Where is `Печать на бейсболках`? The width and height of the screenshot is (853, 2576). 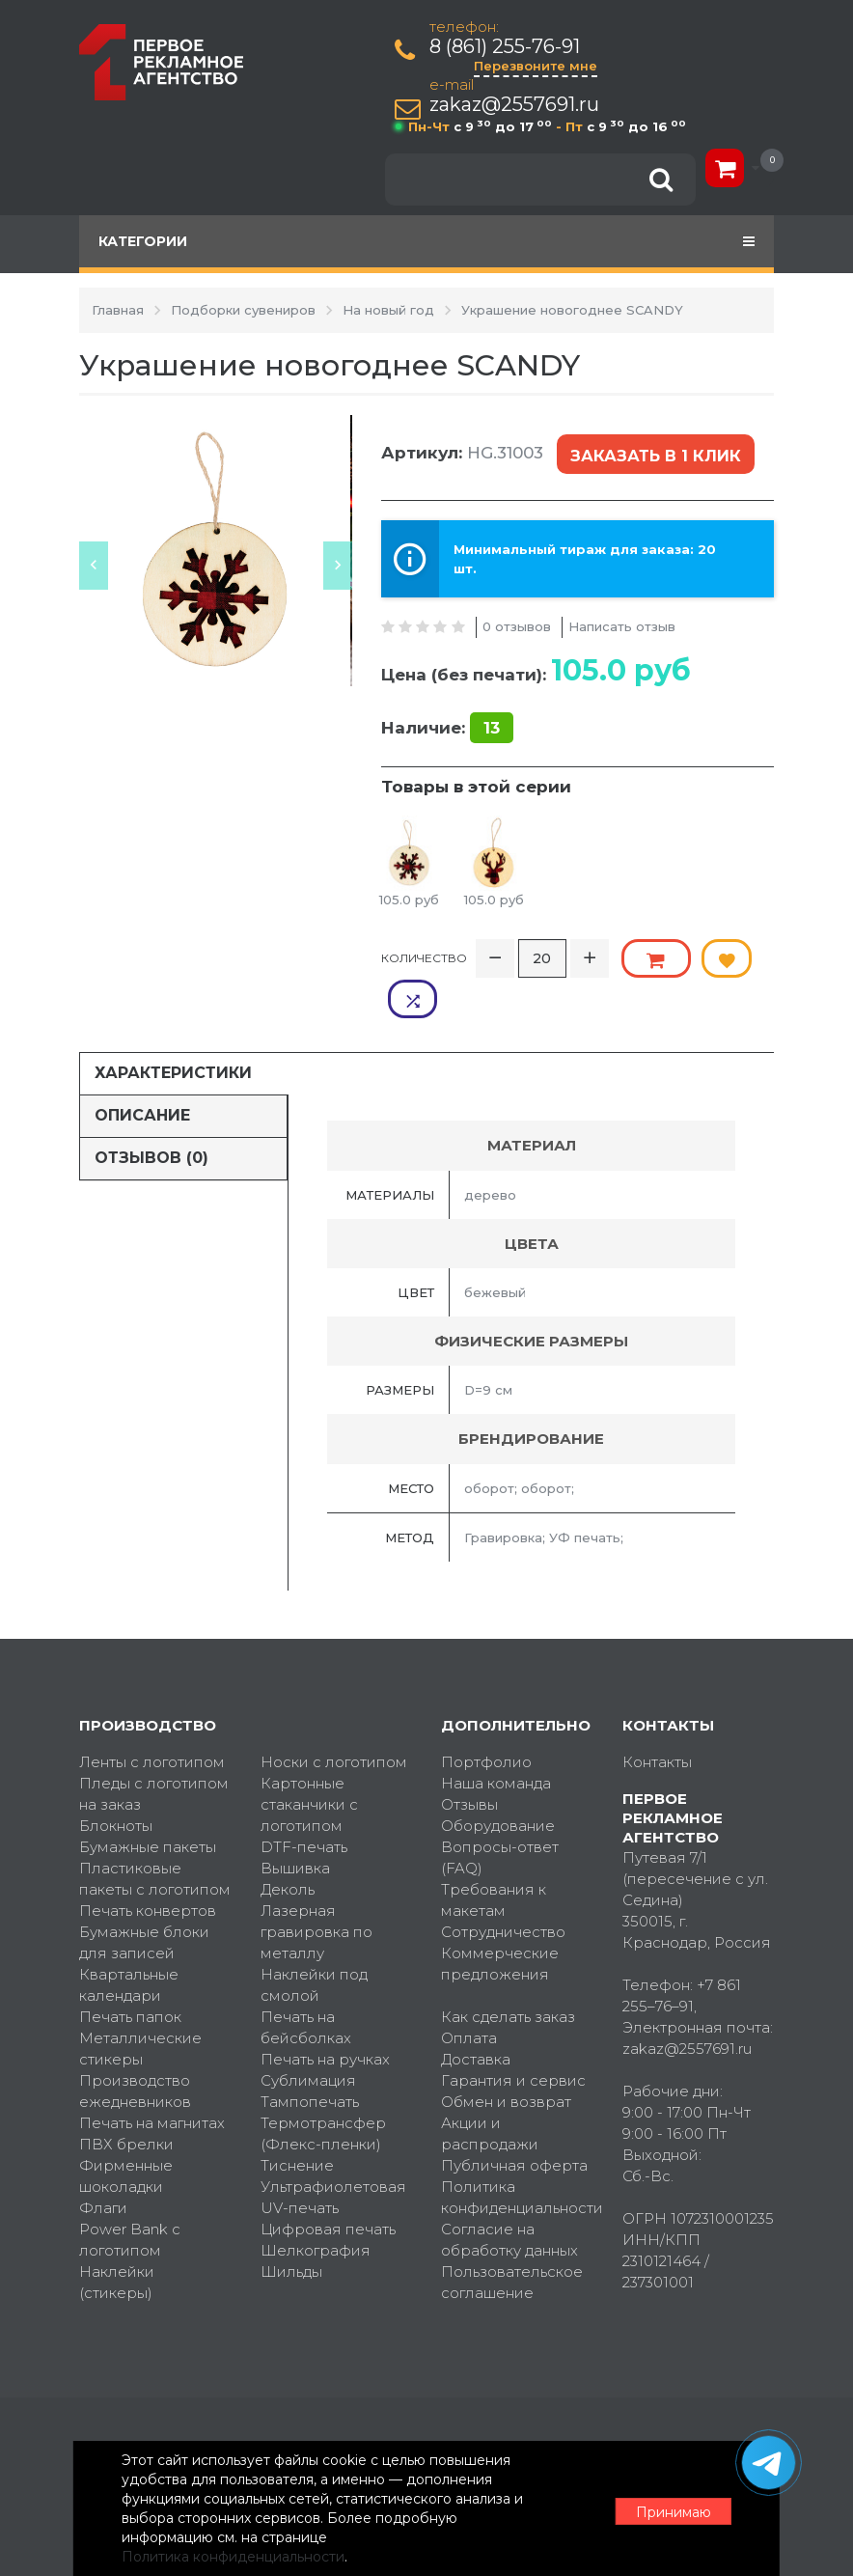
Печать на бейсболках is located at coordinates (306, 1981).